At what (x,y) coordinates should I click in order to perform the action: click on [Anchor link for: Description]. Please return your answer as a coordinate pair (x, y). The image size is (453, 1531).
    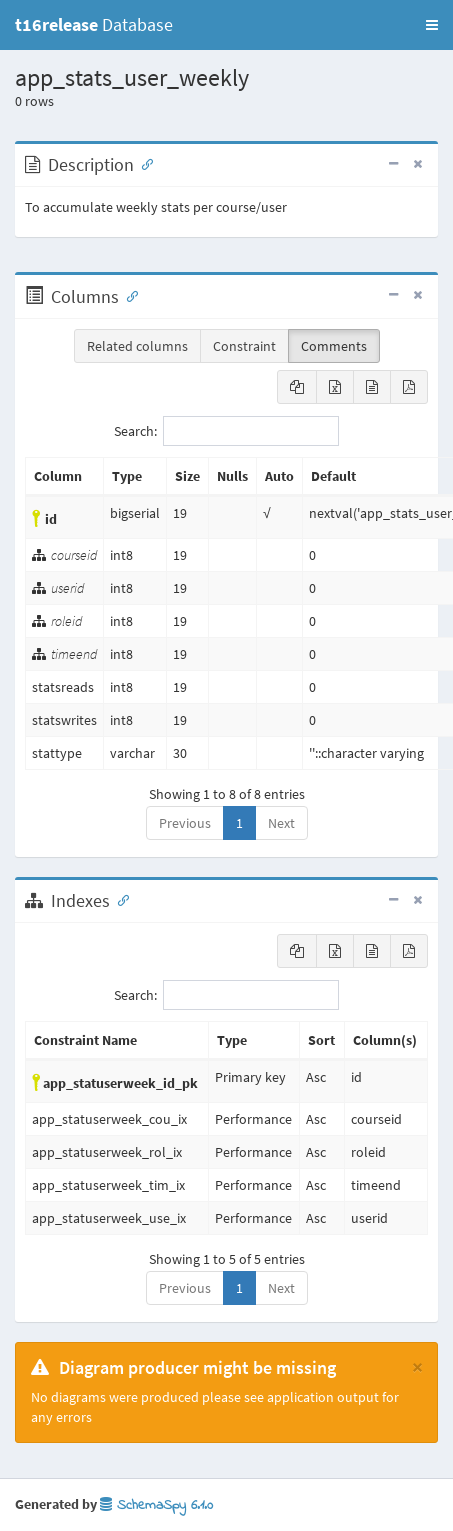
    Looking at the image, I should click on (143, 163).